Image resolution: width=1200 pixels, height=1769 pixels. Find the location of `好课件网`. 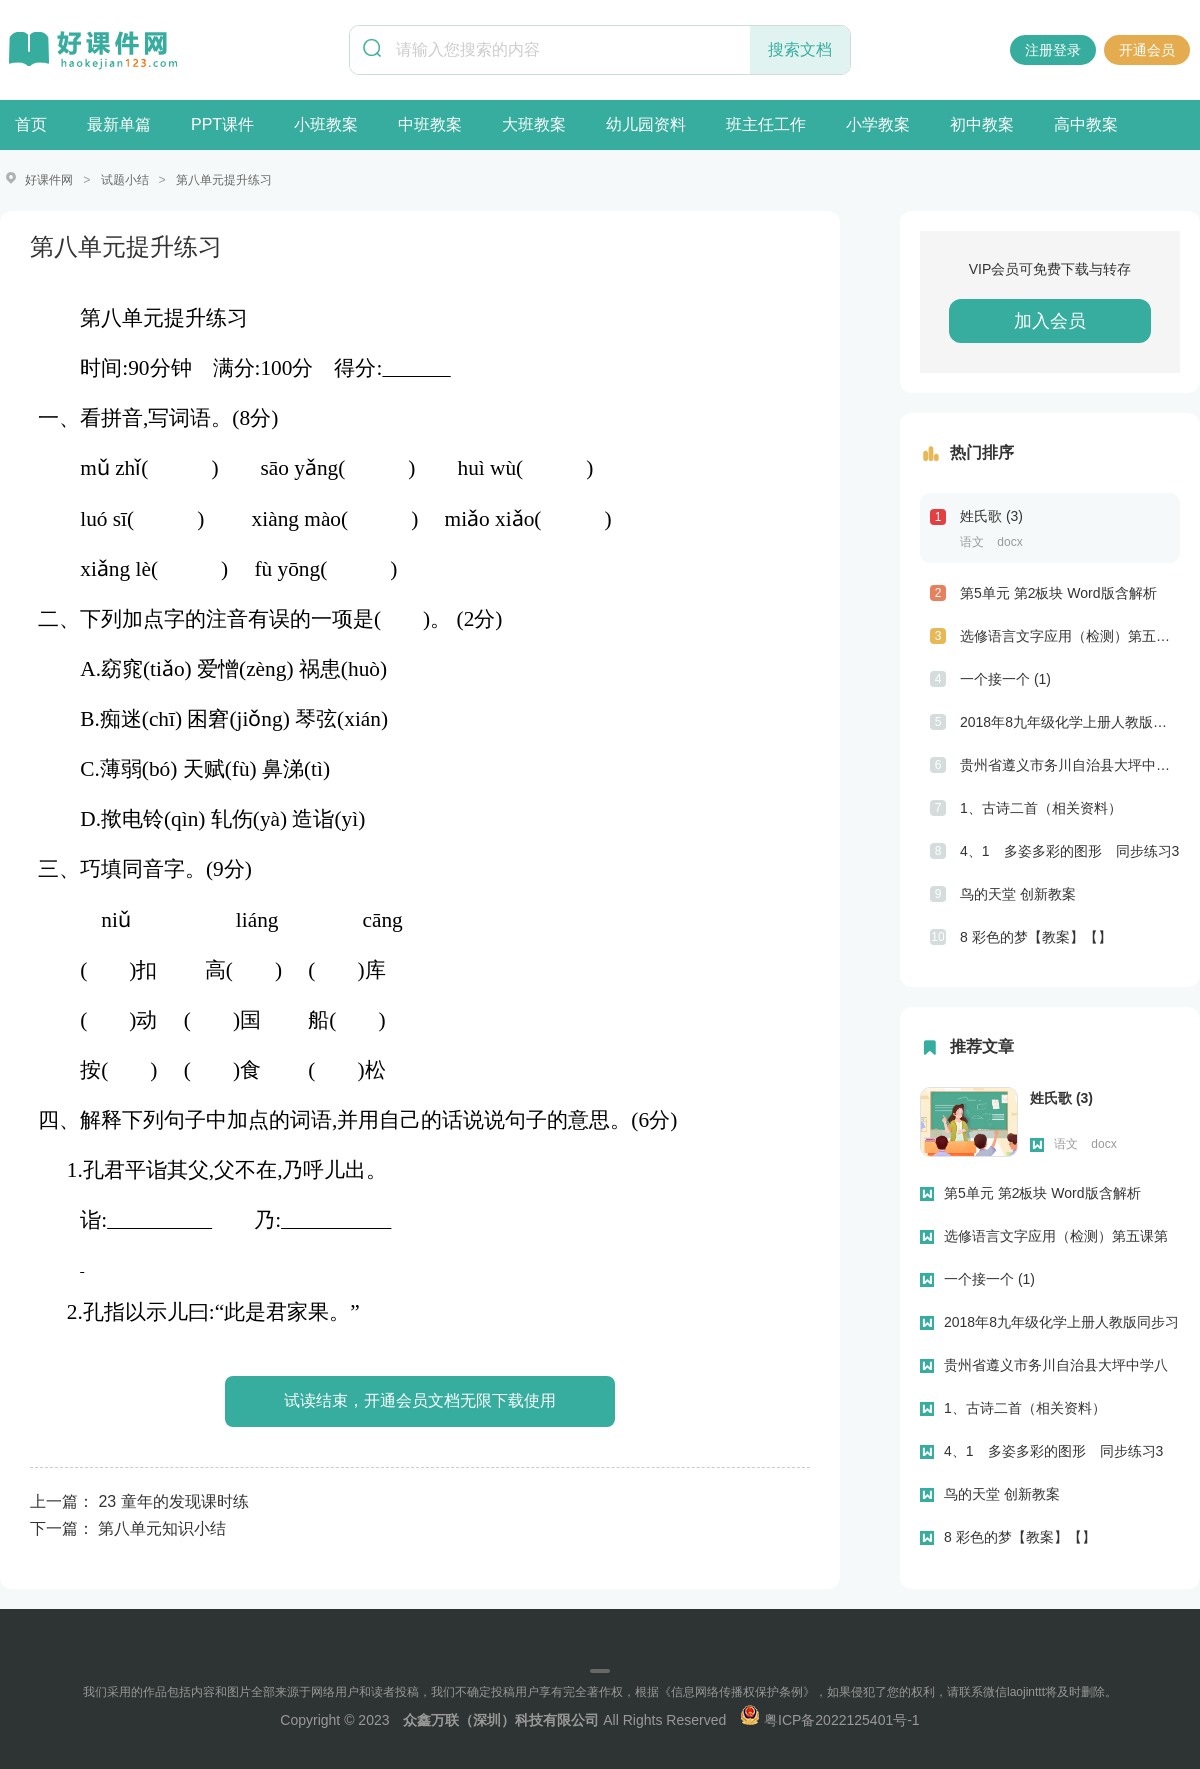

好课件网 is located at coordinates (49, 180).